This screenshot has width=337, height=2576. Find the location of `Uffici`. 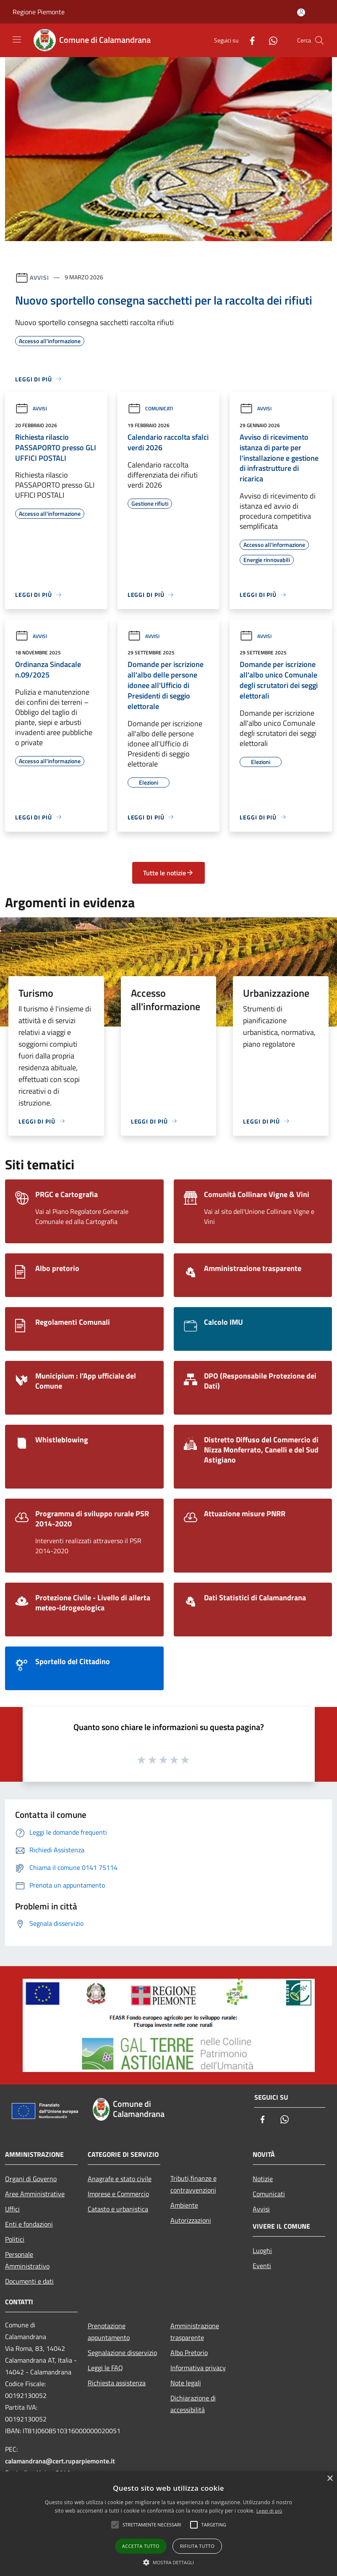

Uffici is located at coordinates (12, 2209).